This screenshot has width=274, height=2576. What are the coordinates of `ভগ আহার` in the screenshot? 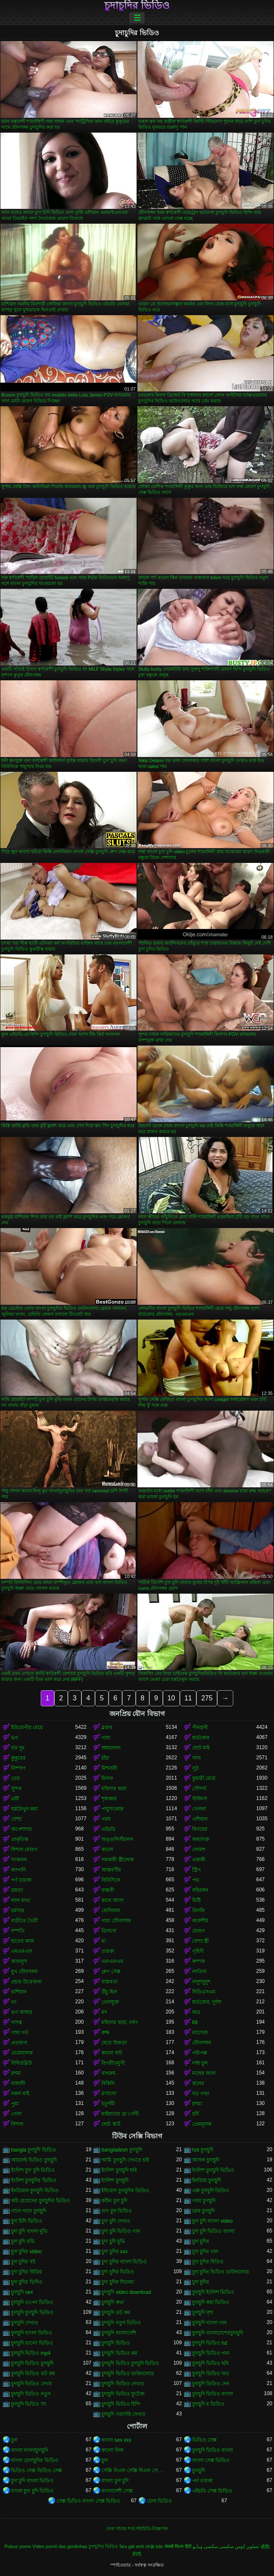 It's located at (21, 2012).